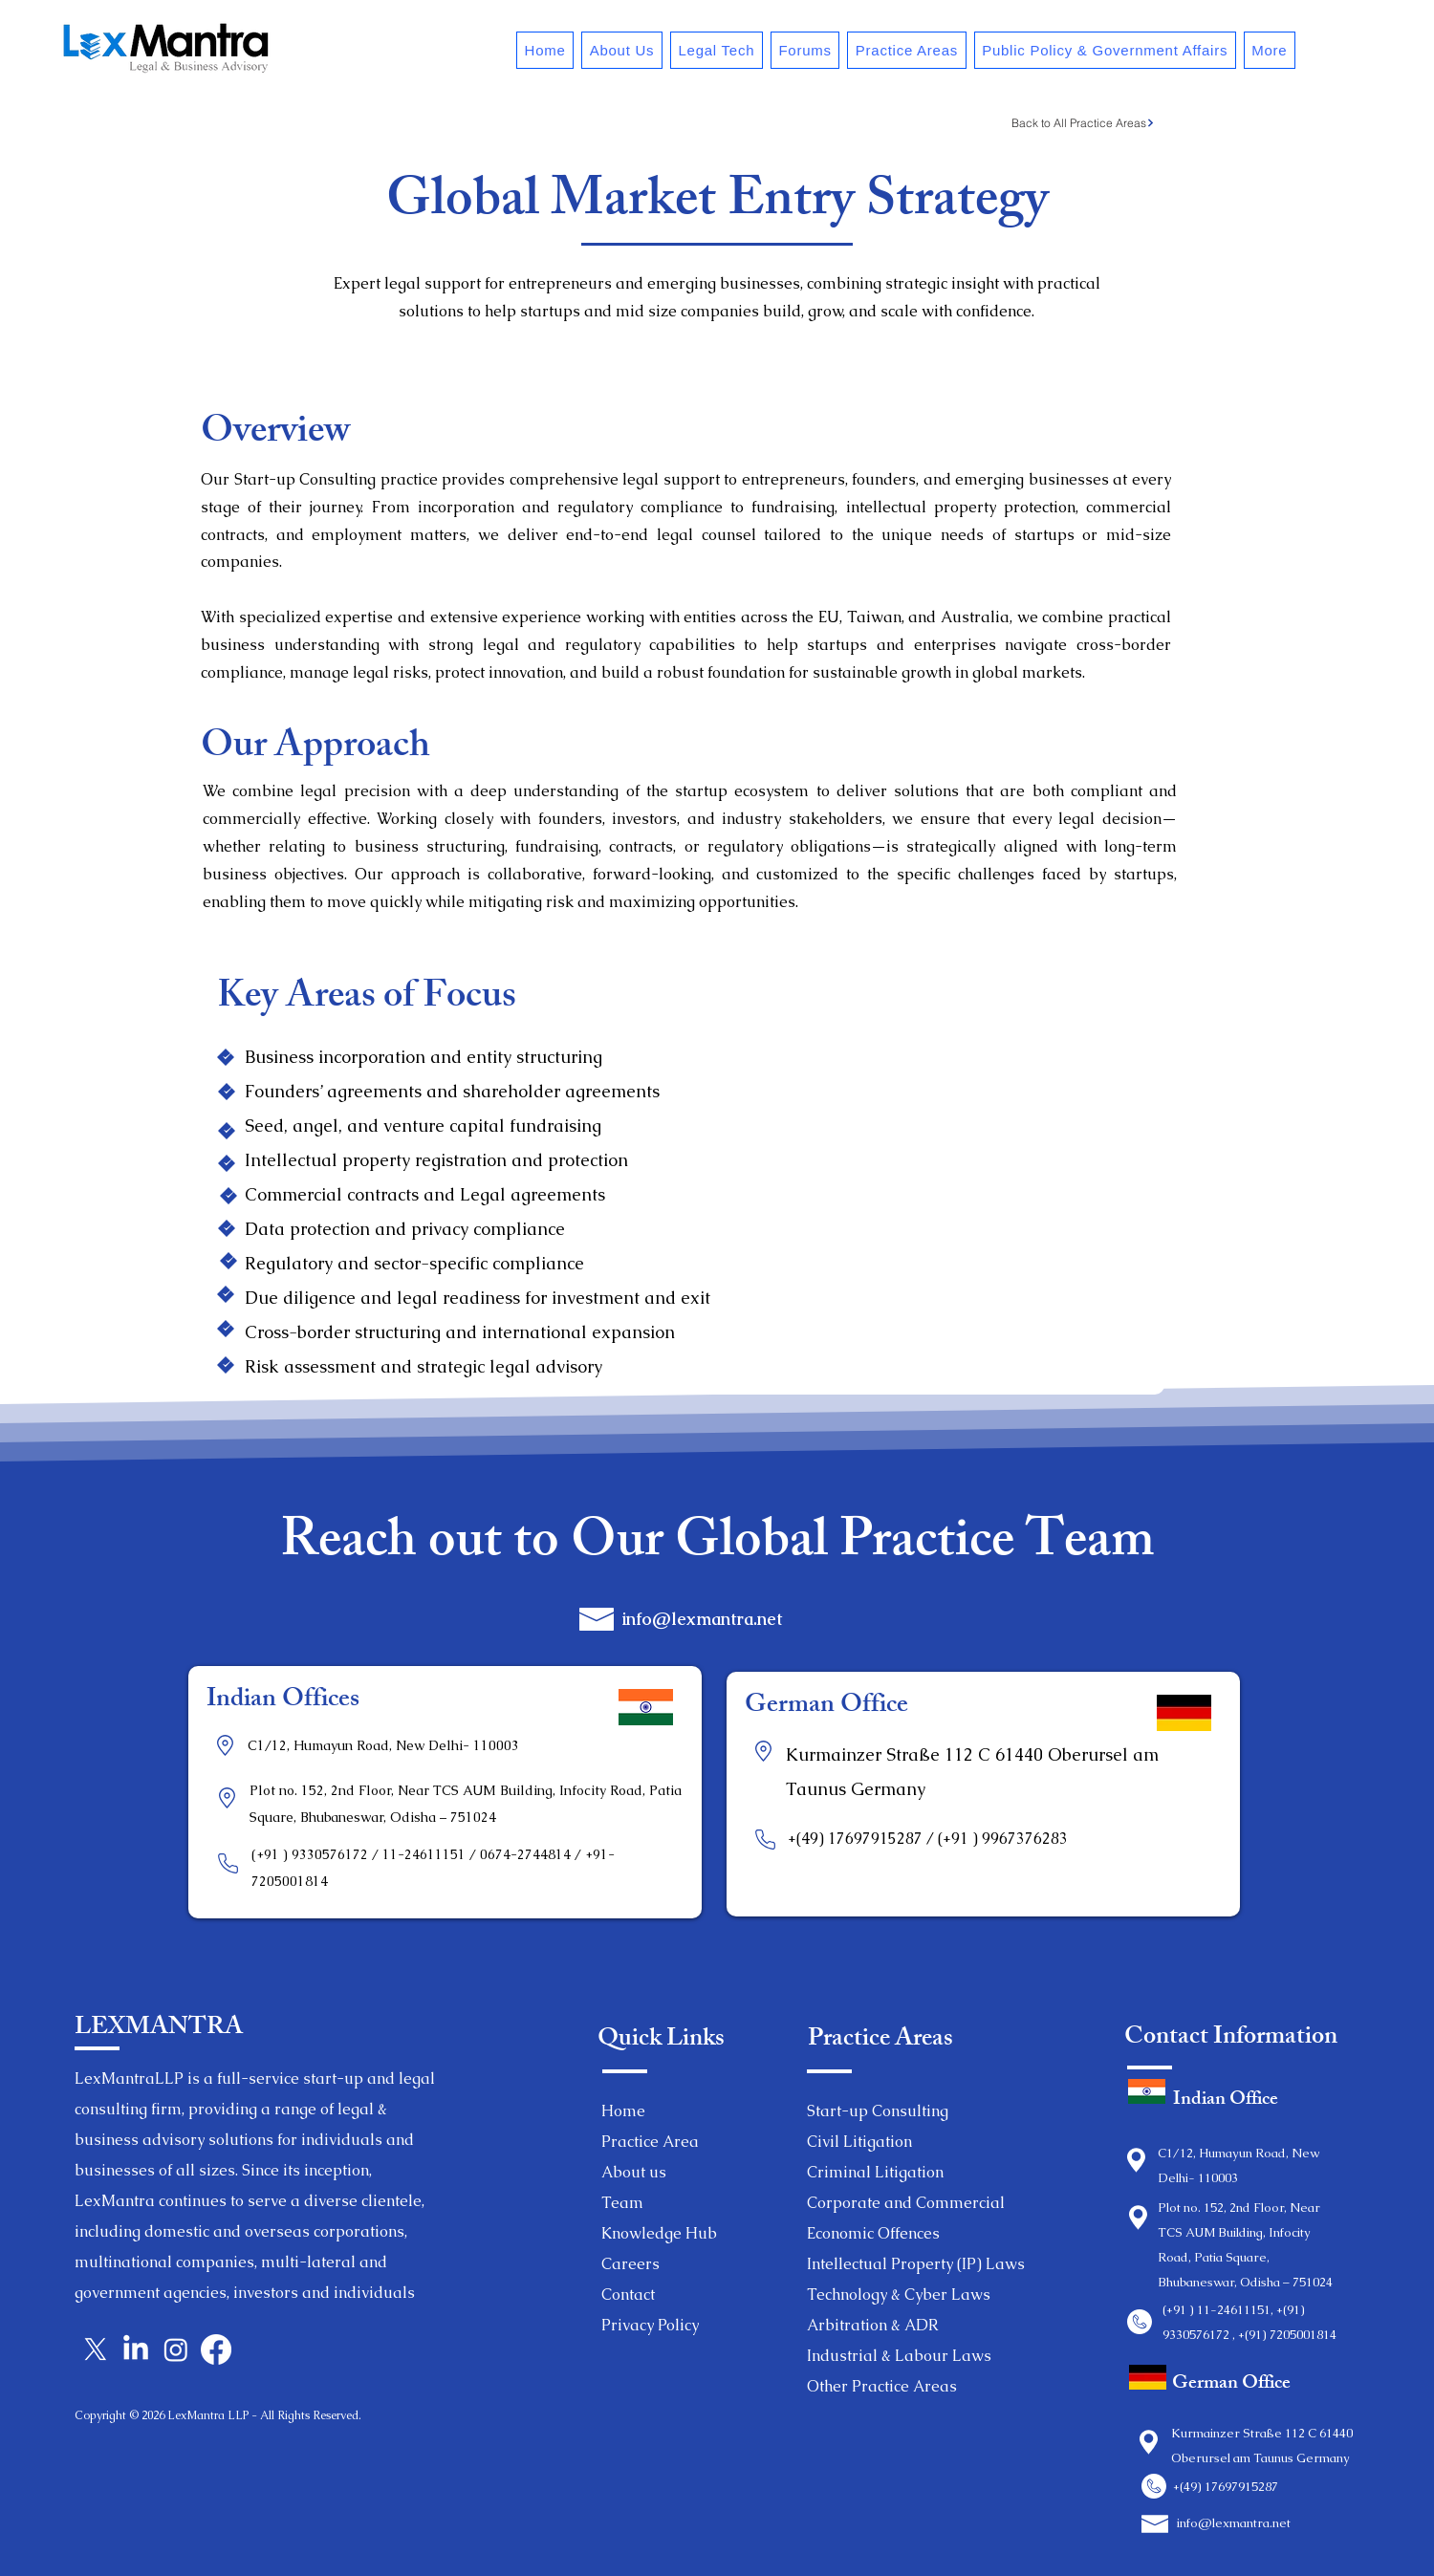 The height and width of the screenshot is (2576, 1434). I want to click on [Back to All Practice Areas], so click(1083, 122).